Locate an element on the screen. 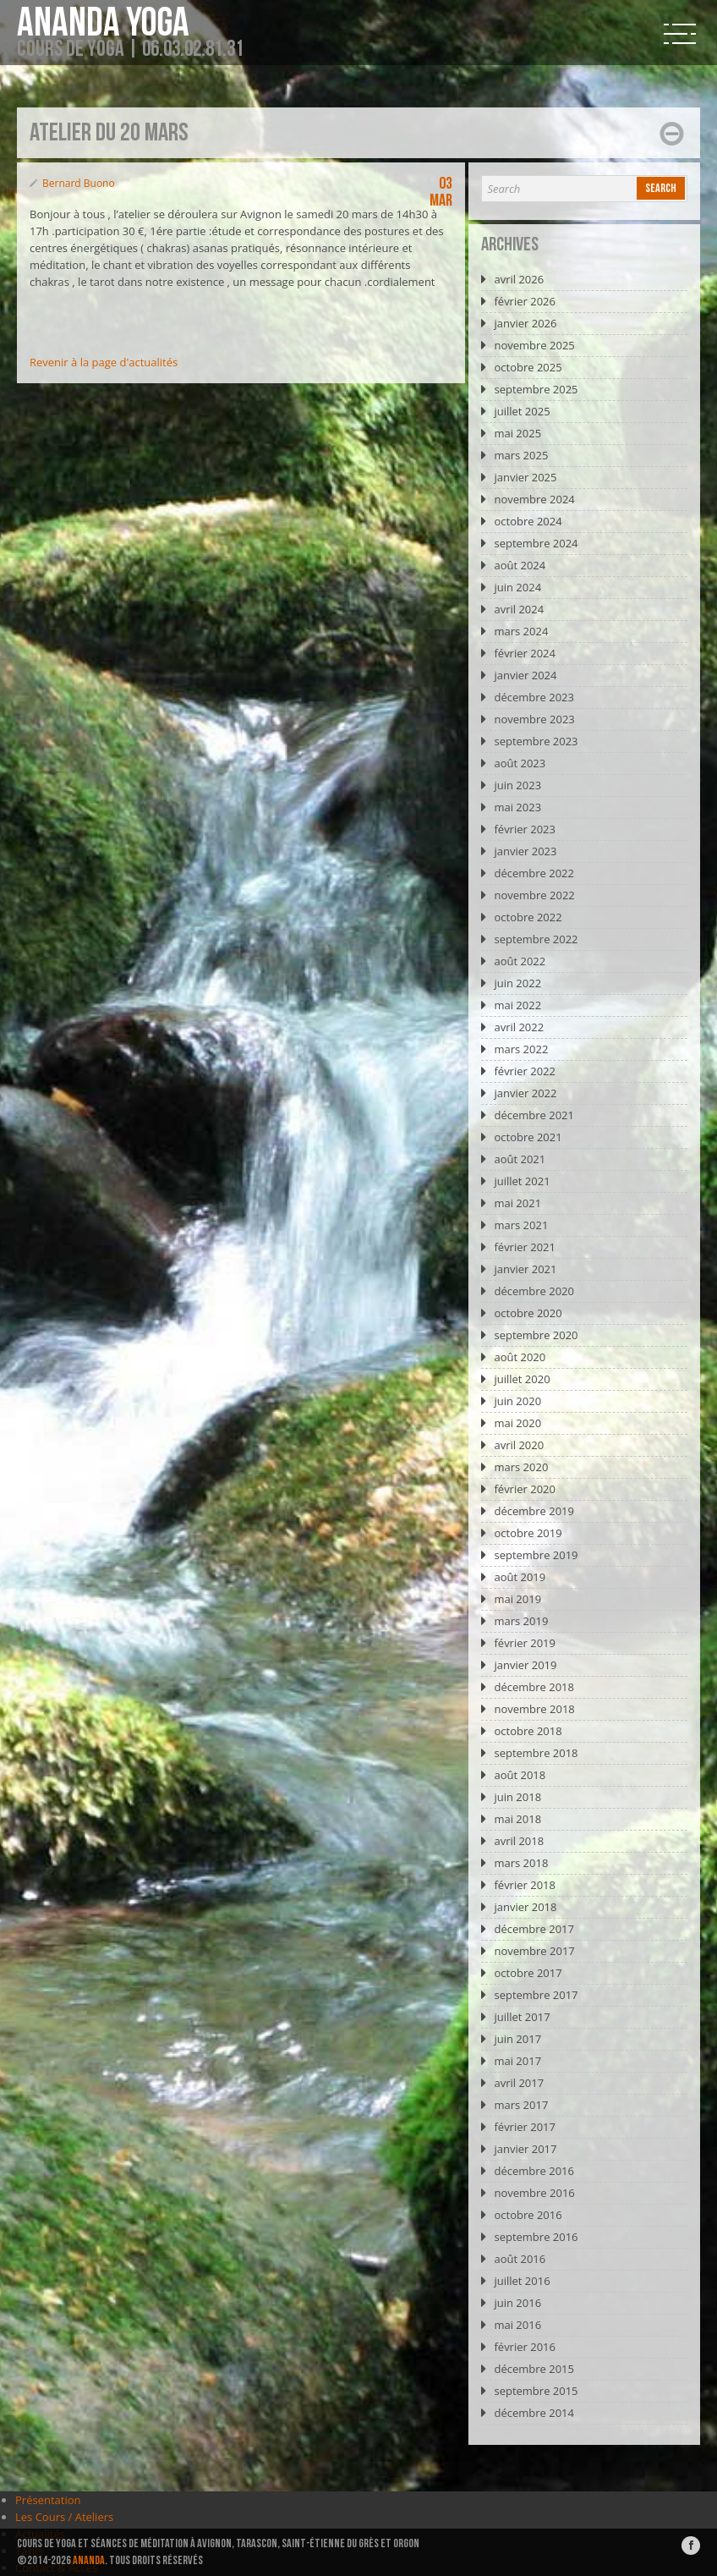  avril 2020 is located at coordinates (519, 1445).